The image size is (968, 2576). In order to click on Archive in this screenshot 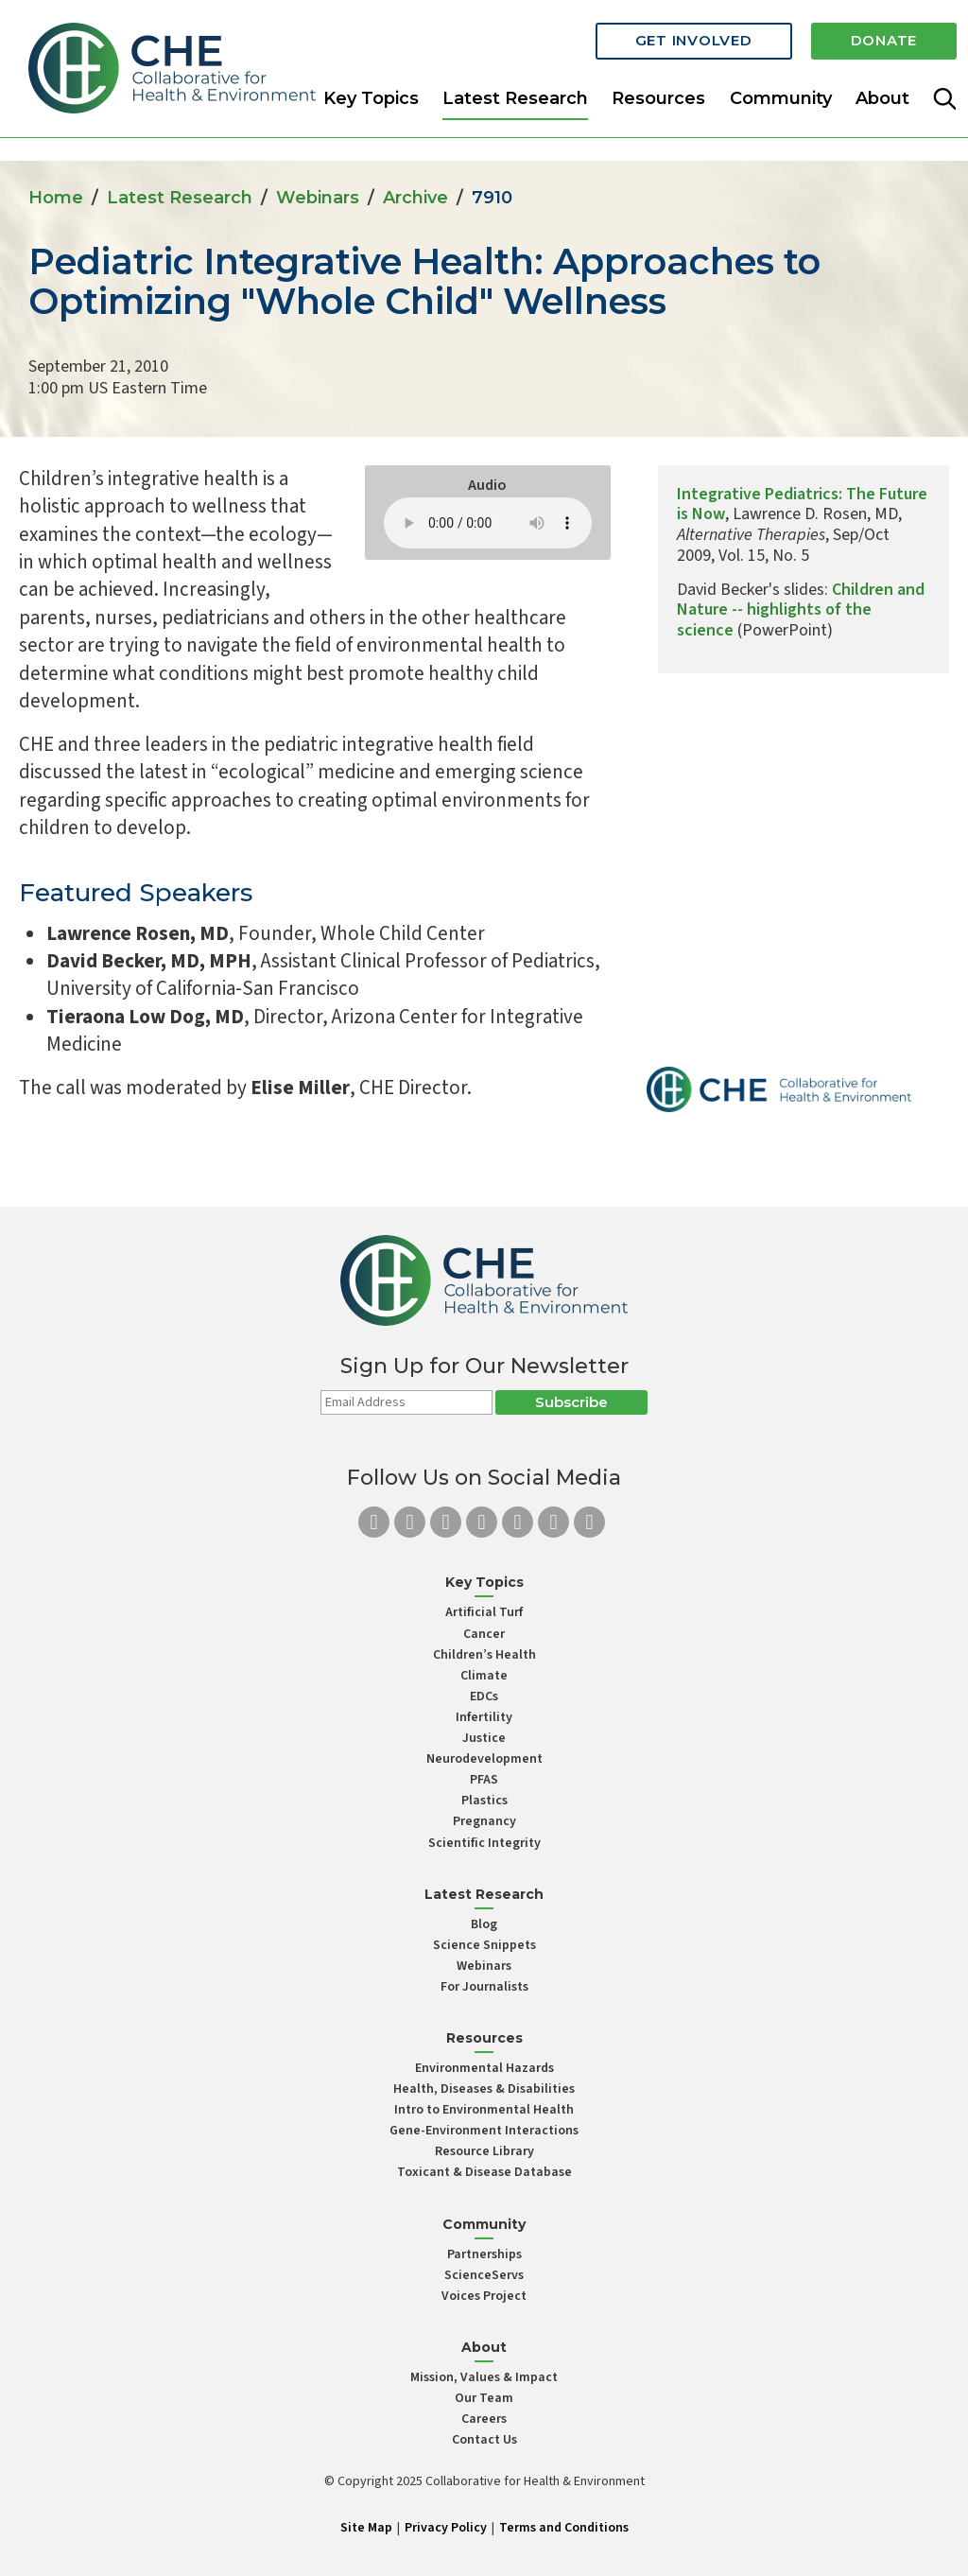, I will do `click(415, 197)`.